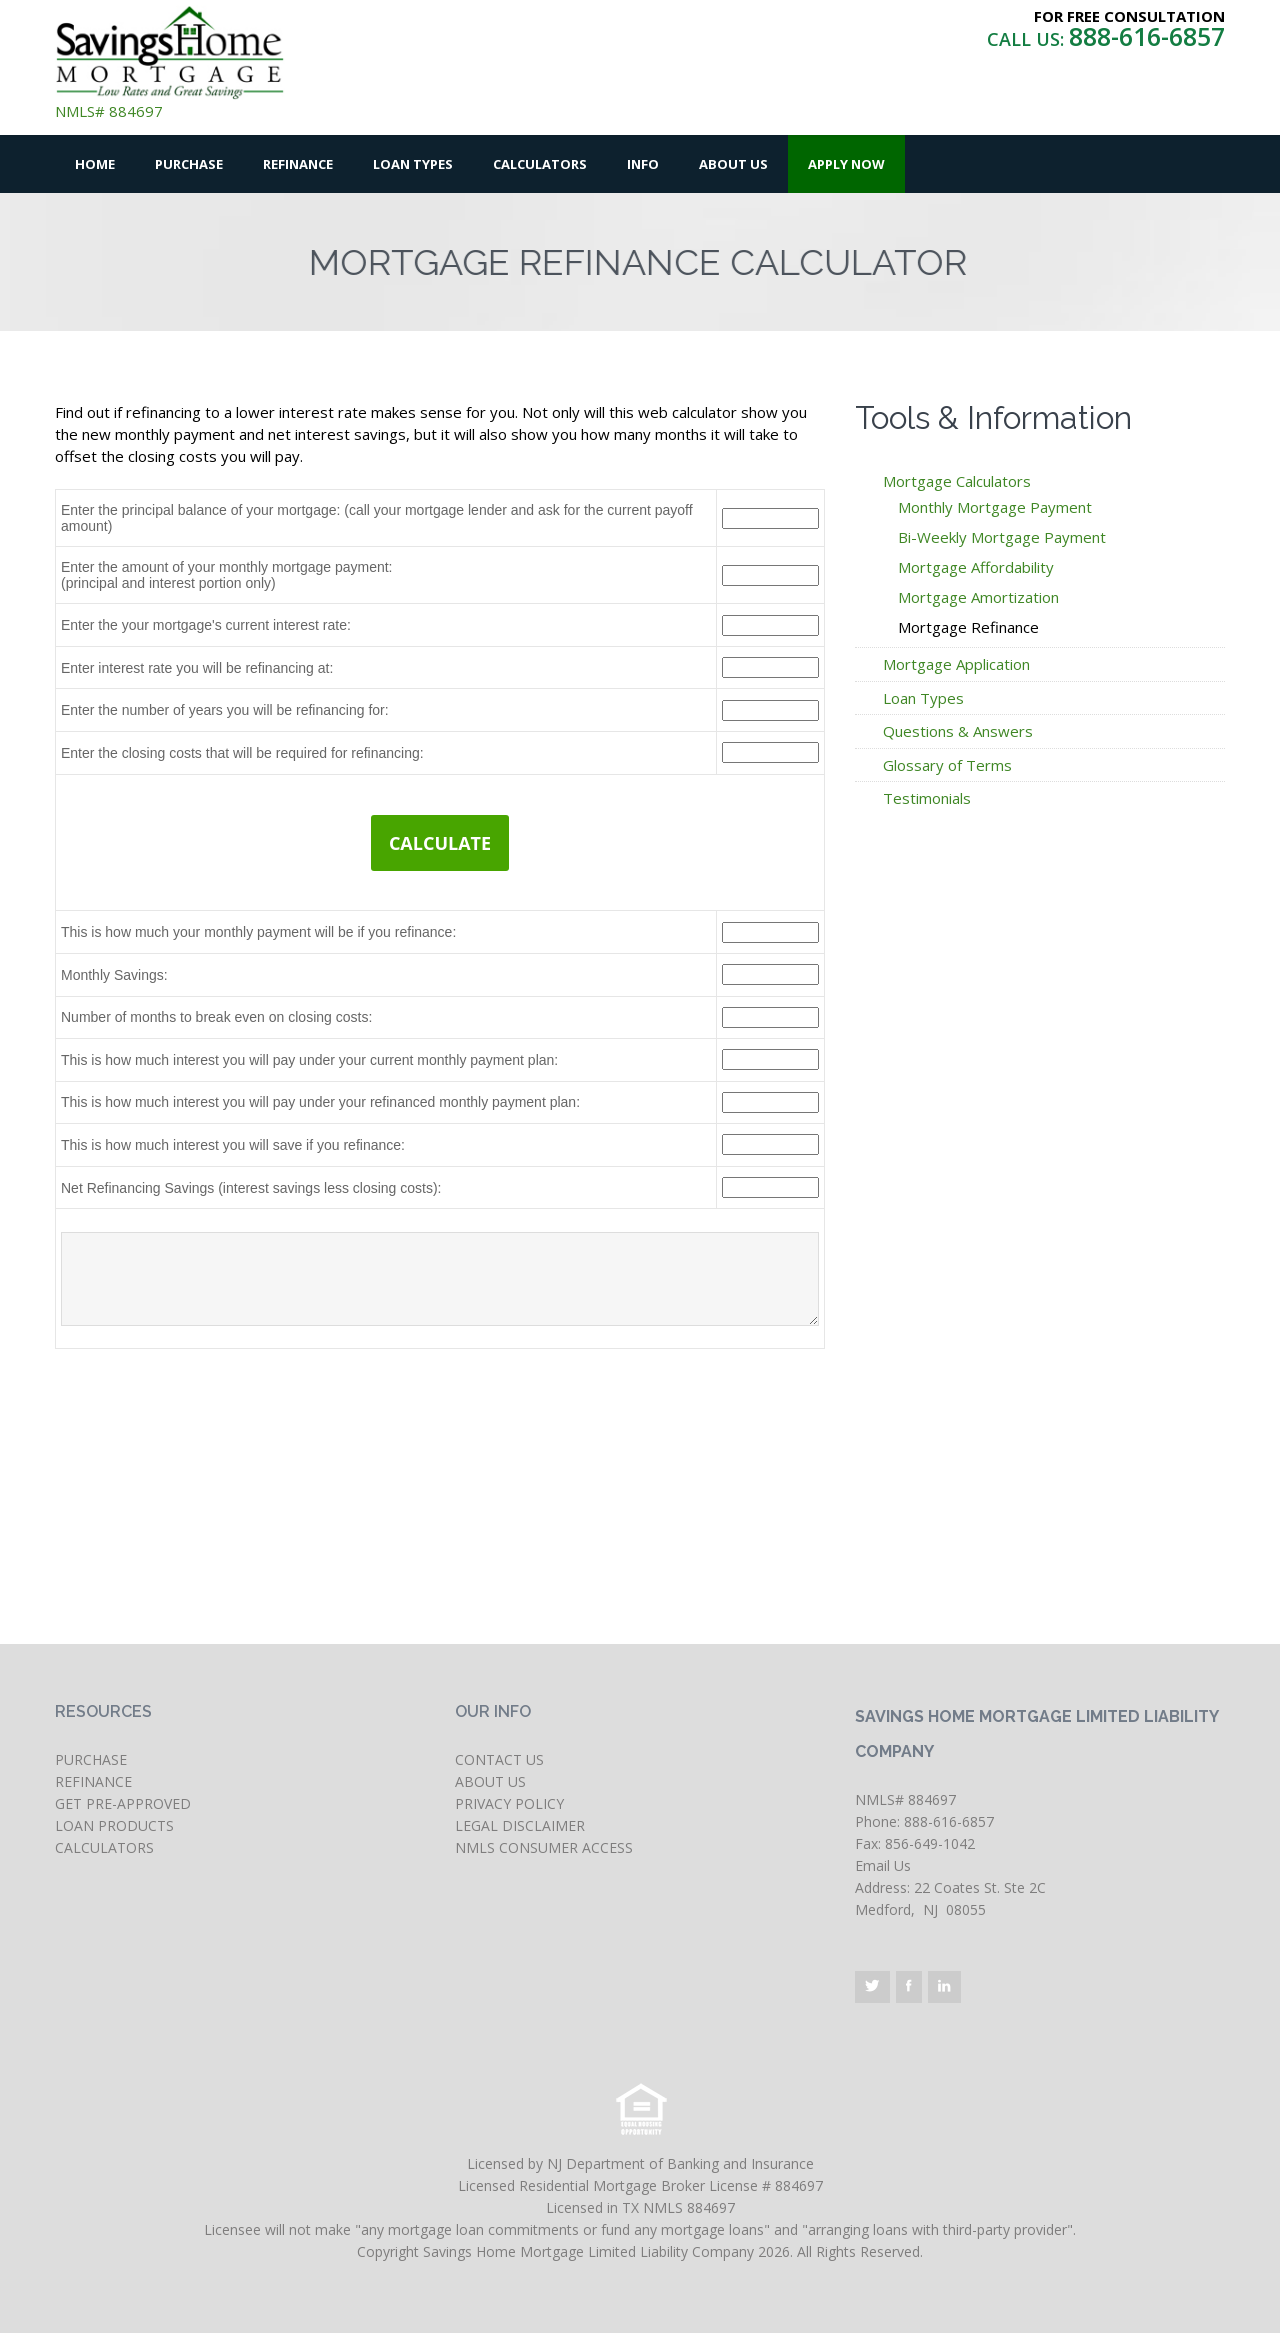 This screenshot has width=1280, height=2333. What do you see at coordinates (95, 164) in the screenshot?
I see `Home` at bounding box center [95, 164].